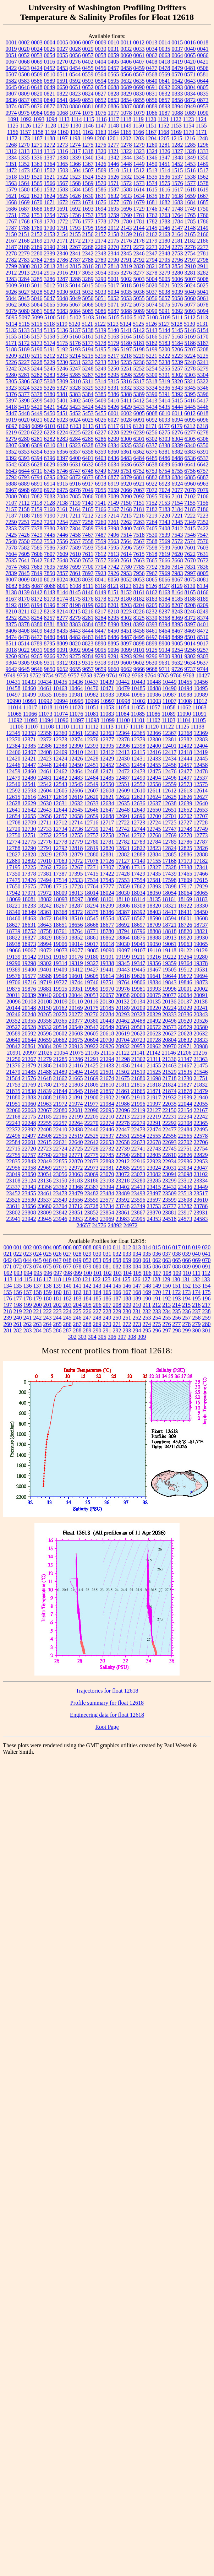 This screenshot has width=214, height=2576. What do you see at coordinates (11, 464) in the screenshot?
I see `6542` at bounding box center [11, 464].